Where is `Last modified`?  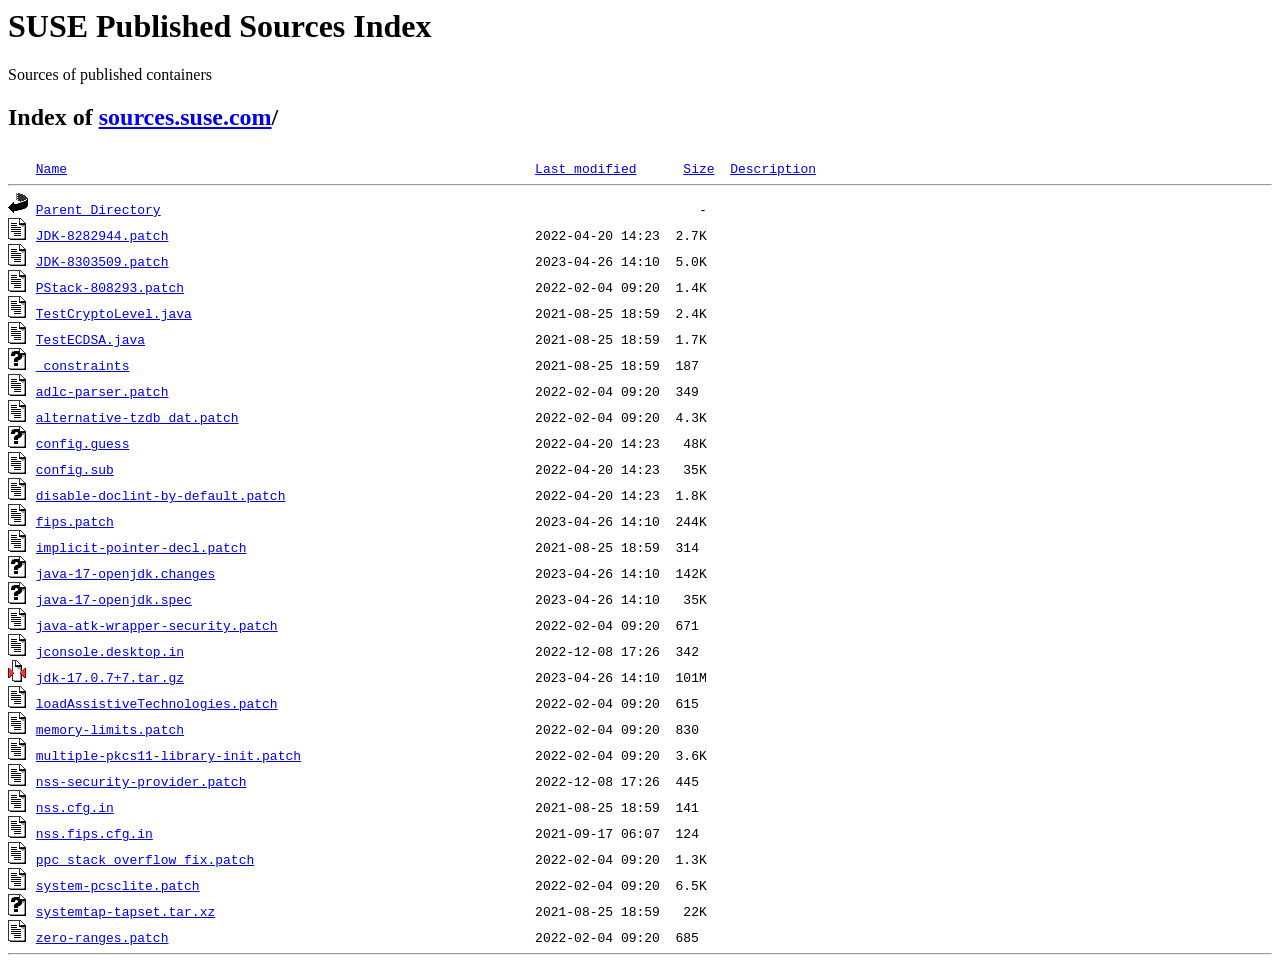
Last modified is located at coordinates (585, 168).